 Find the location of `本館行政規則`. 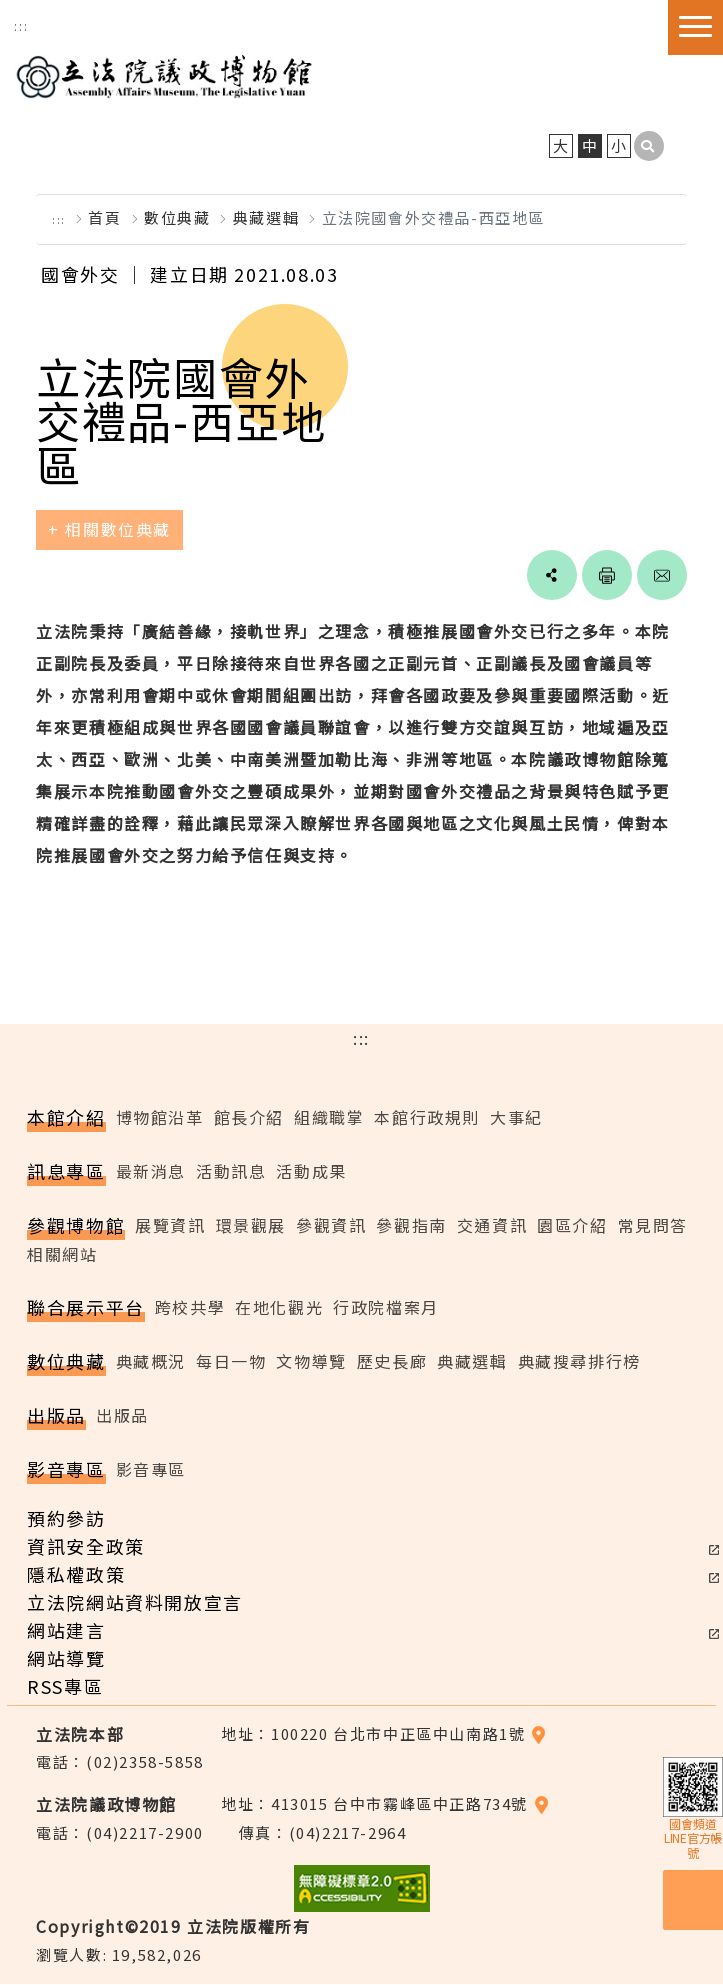

本館行政規則 is located at coordinates (427, 1118).